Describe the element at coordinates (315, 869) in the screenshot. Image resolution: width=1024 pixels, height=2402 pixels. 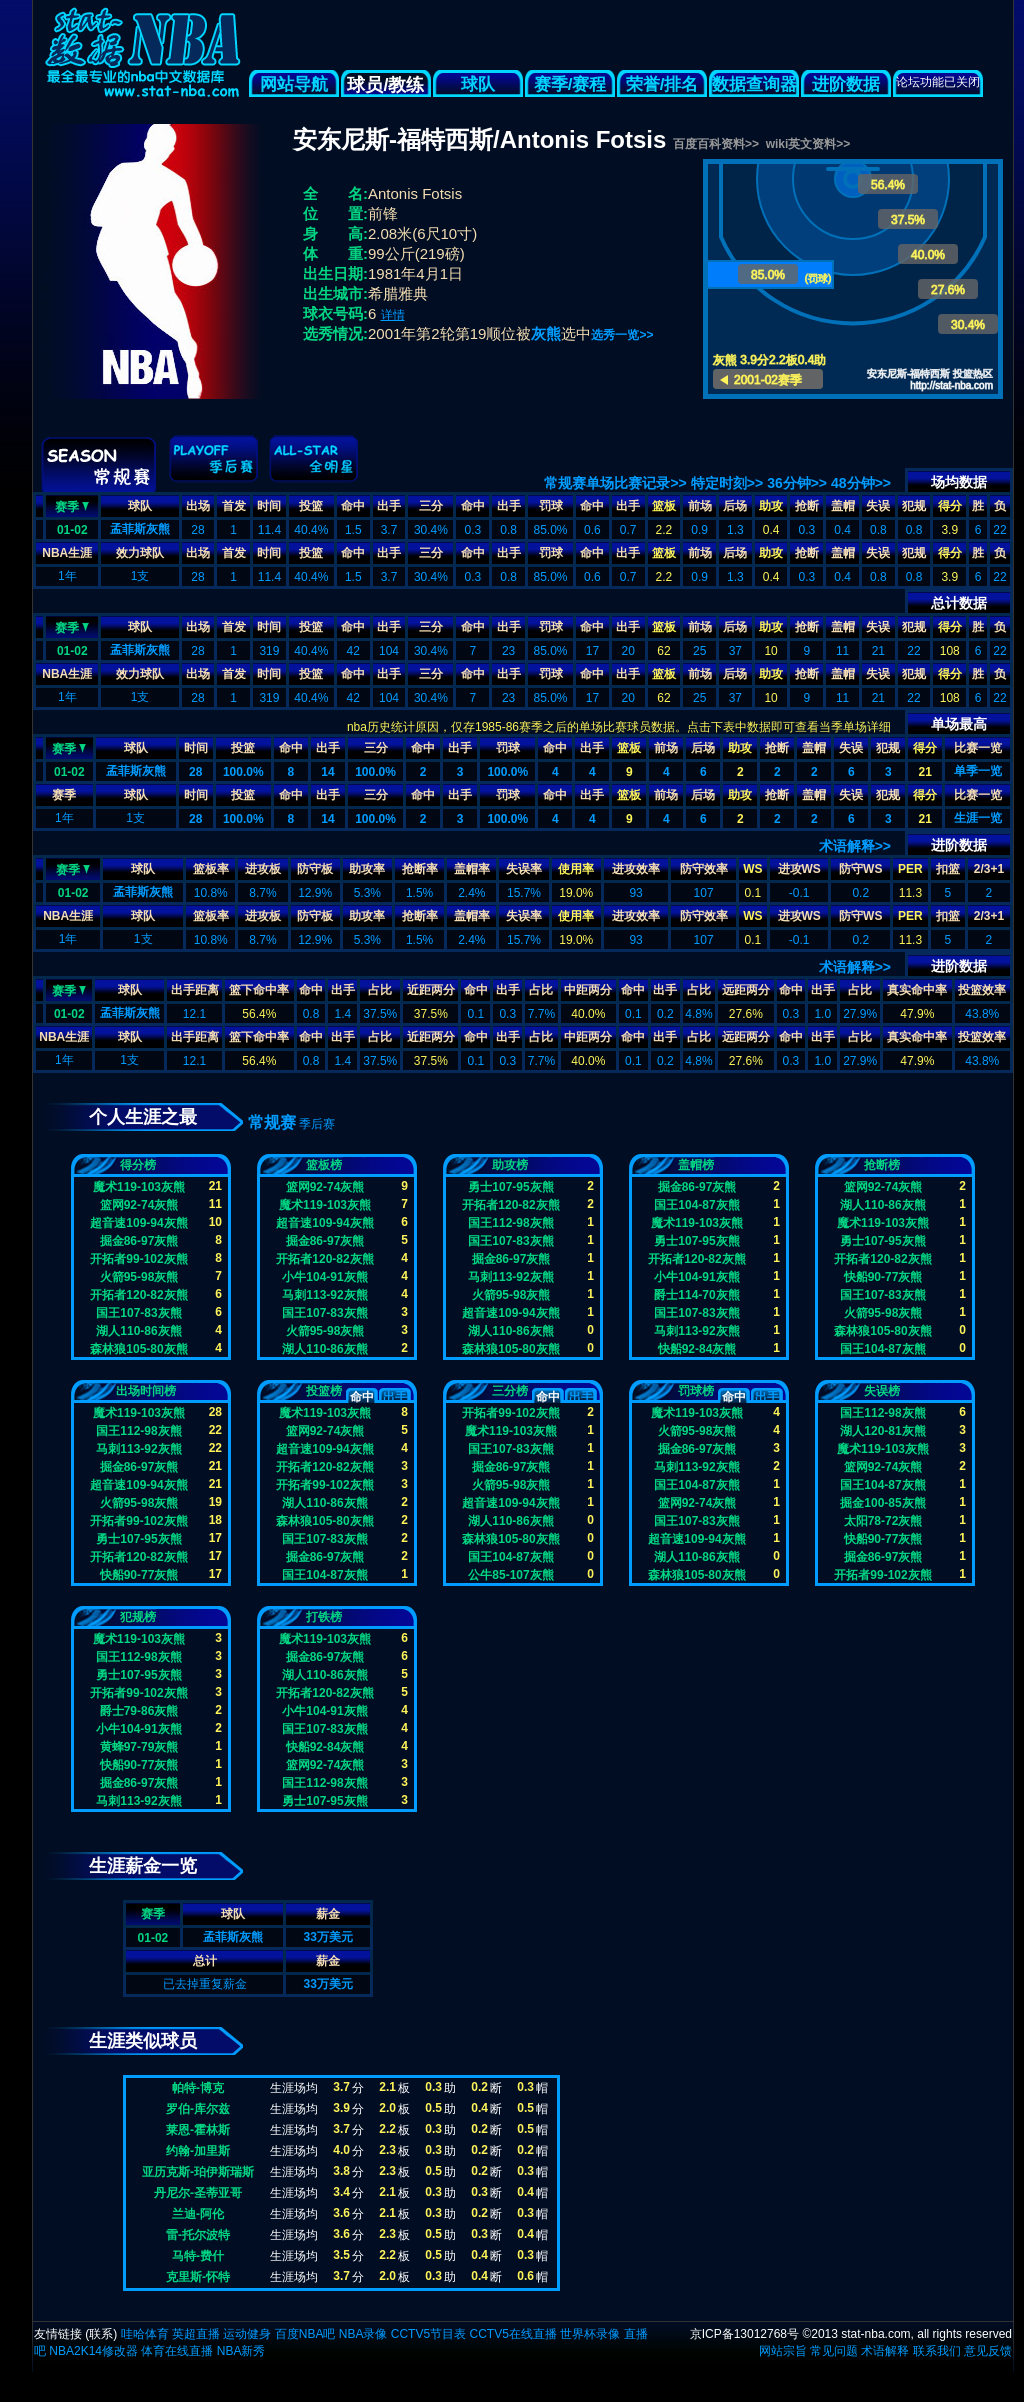
I see `防守板` at that location.